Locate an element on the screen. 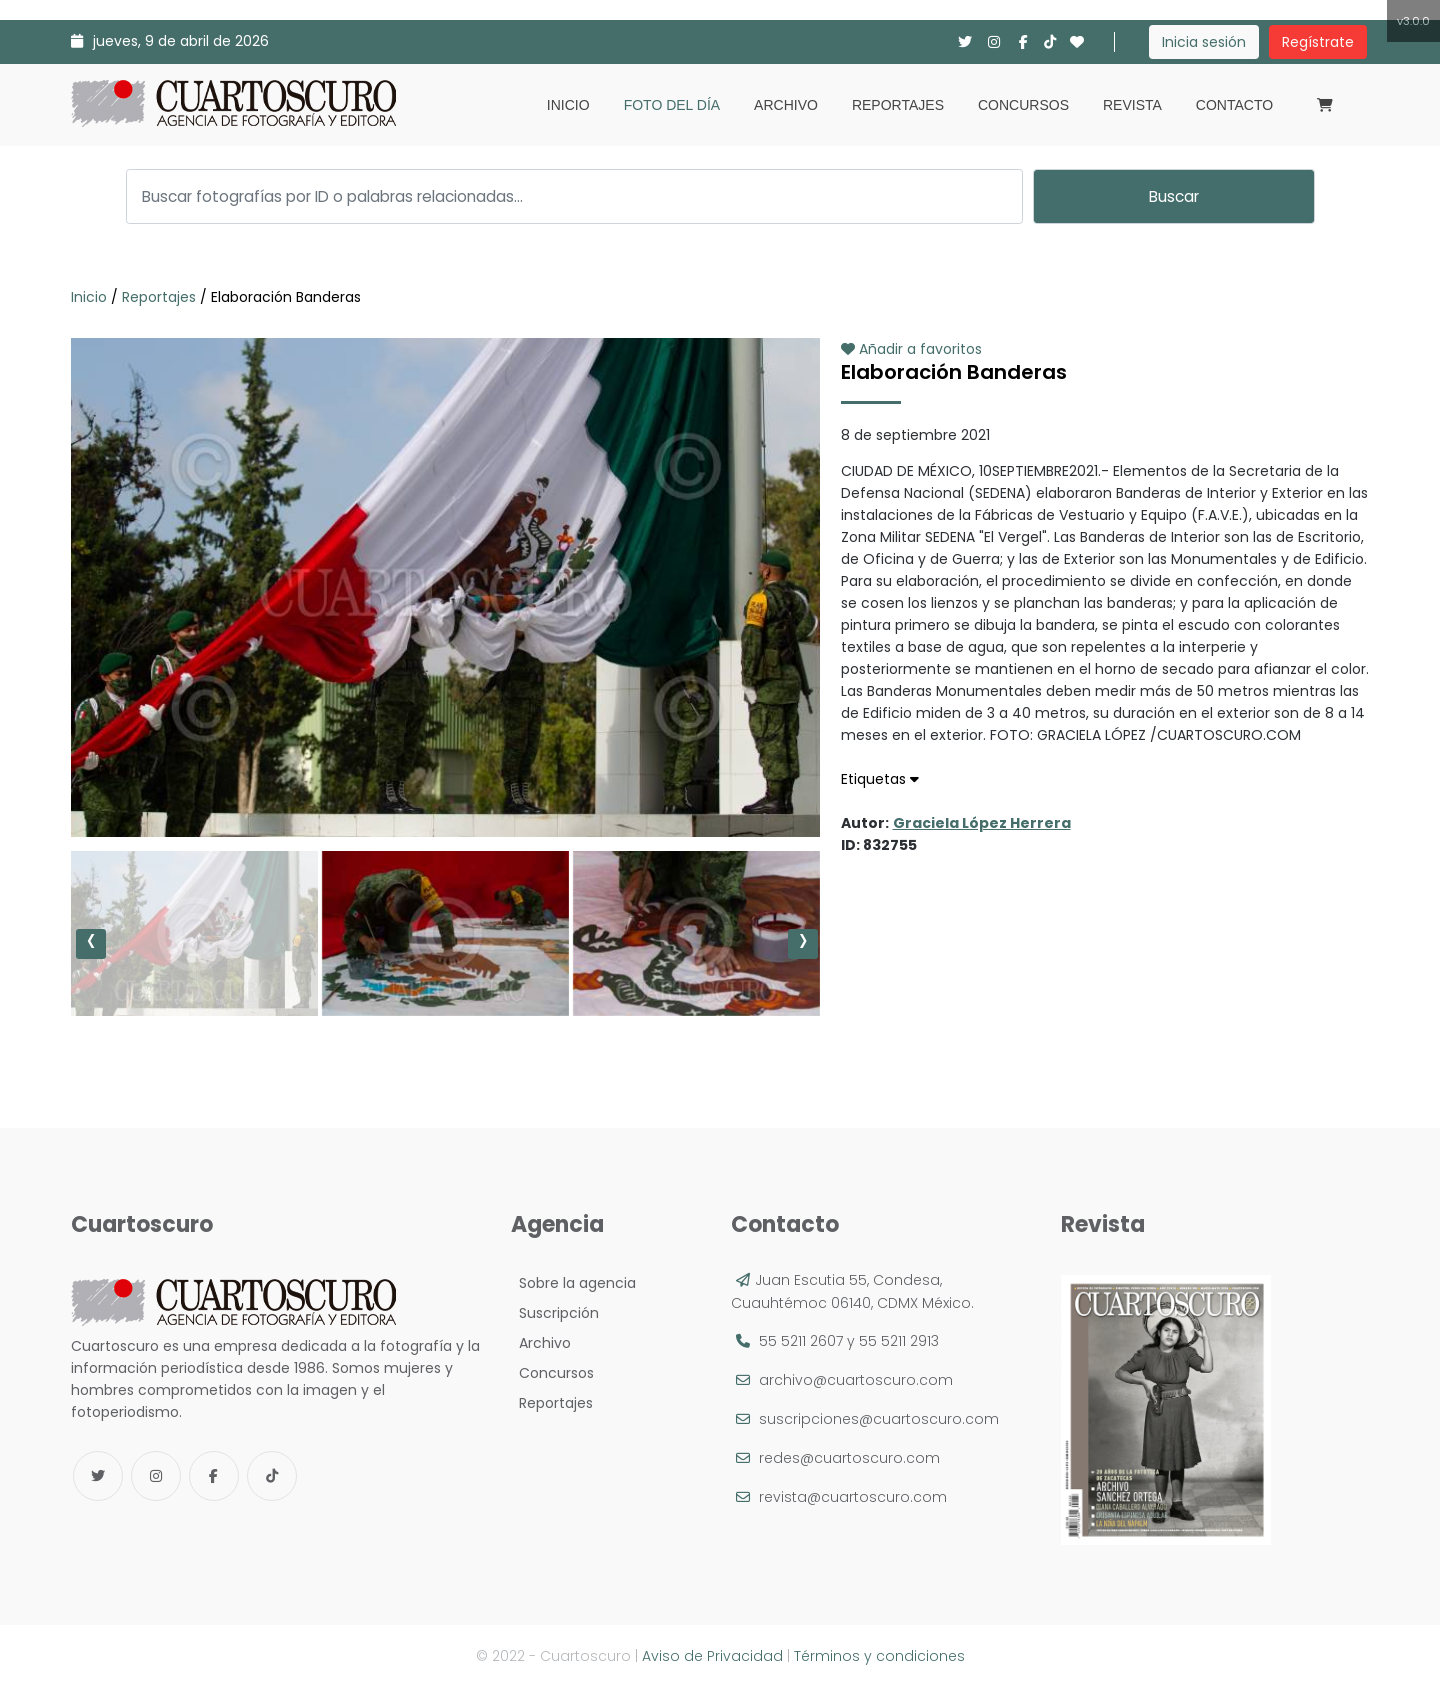 The height and width of the screenshot is (1687, 1440). Graciela López Herrera is located at coordinates (982, 823).